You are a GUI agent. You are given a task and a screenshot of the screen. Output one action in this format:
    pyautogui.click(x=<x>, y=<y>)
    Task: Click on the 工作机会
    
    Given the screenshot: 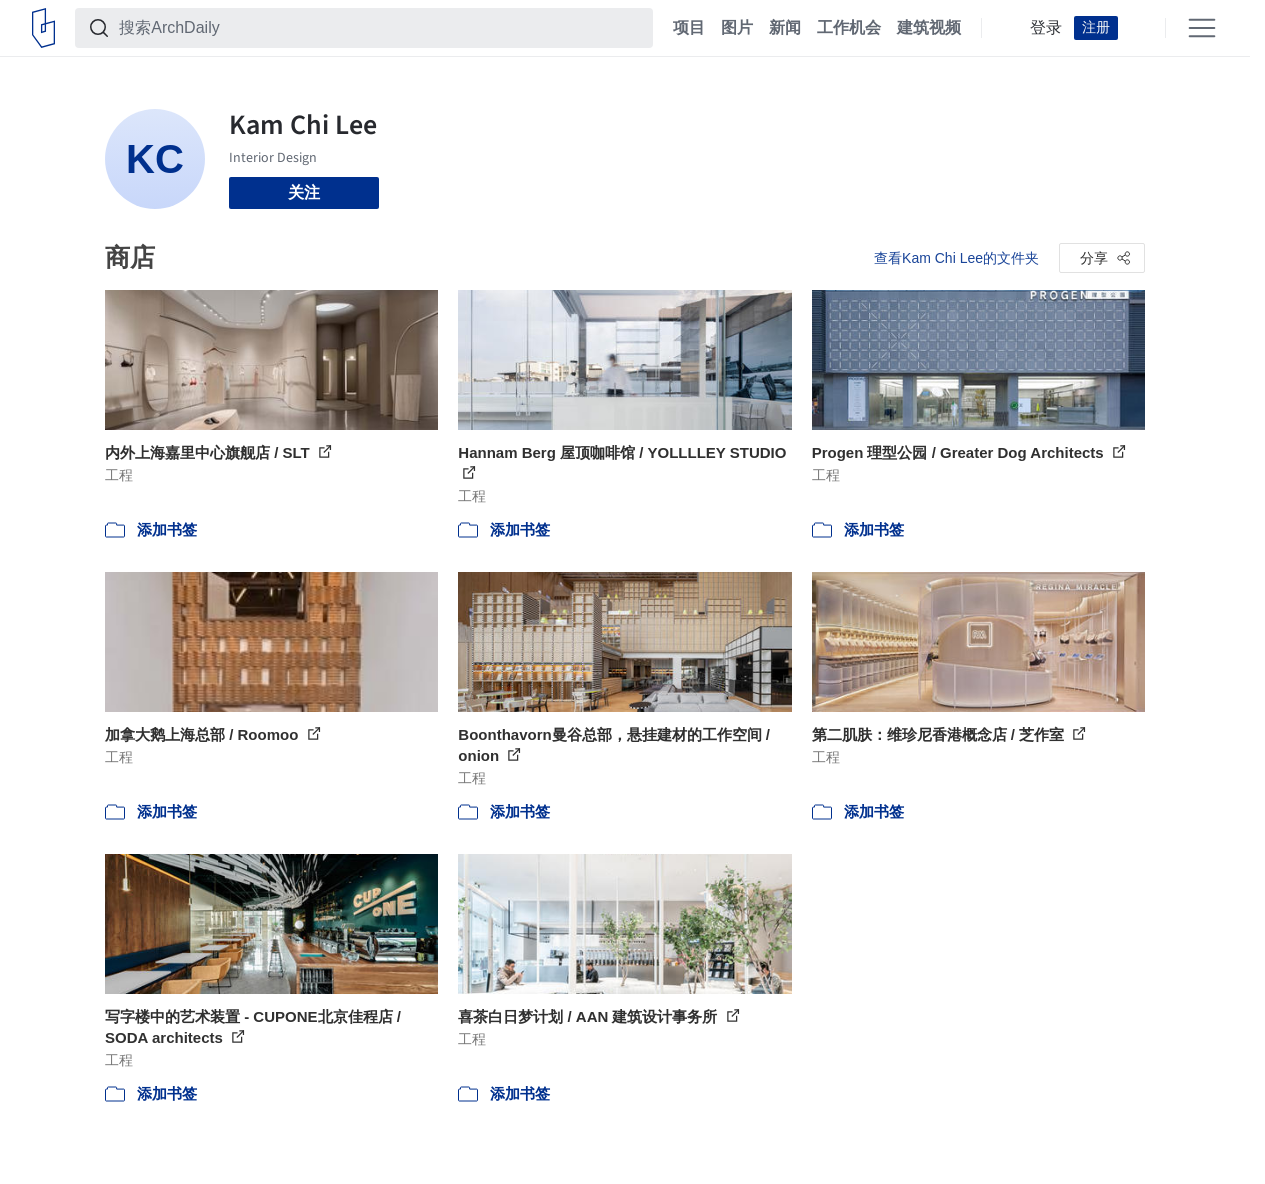 What is the action you would take?
    pyautogui.click(x=849, y=28)
    